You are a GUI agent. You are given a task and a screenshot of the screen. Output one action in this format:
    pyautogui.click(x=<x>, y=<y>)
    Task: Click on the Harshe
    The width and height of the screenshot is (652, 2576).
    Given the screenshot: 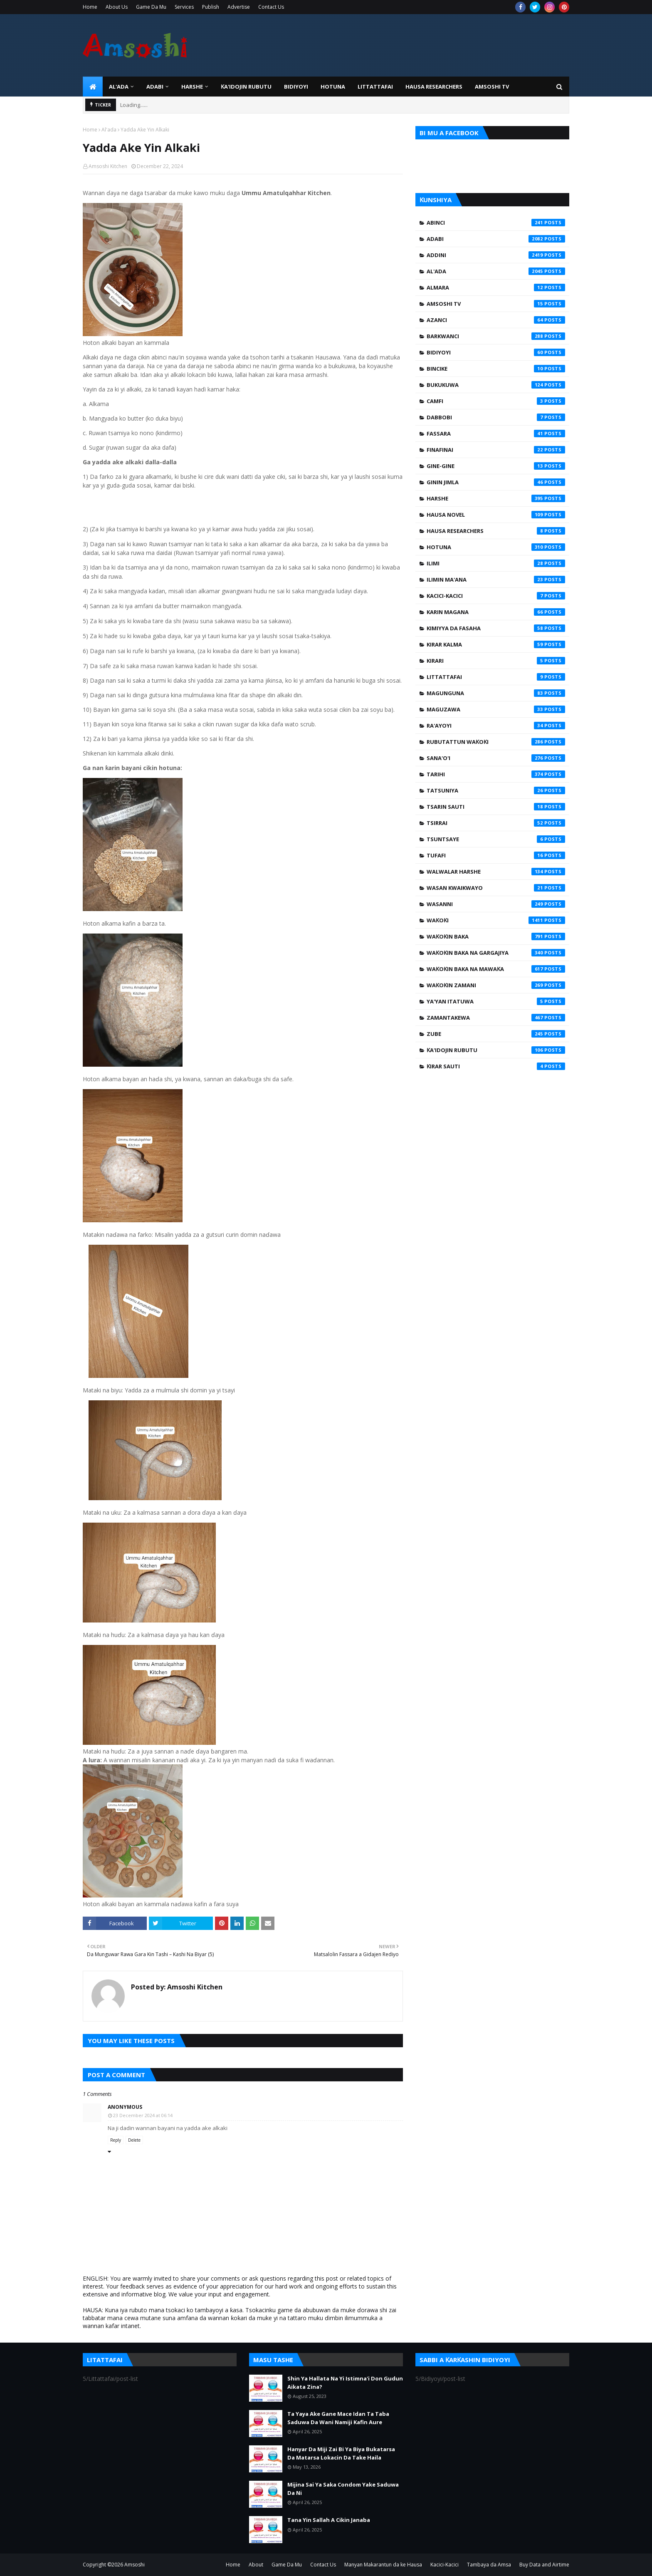 What is the action you would take?
    pyautogui.click(x=496, y=498)
    